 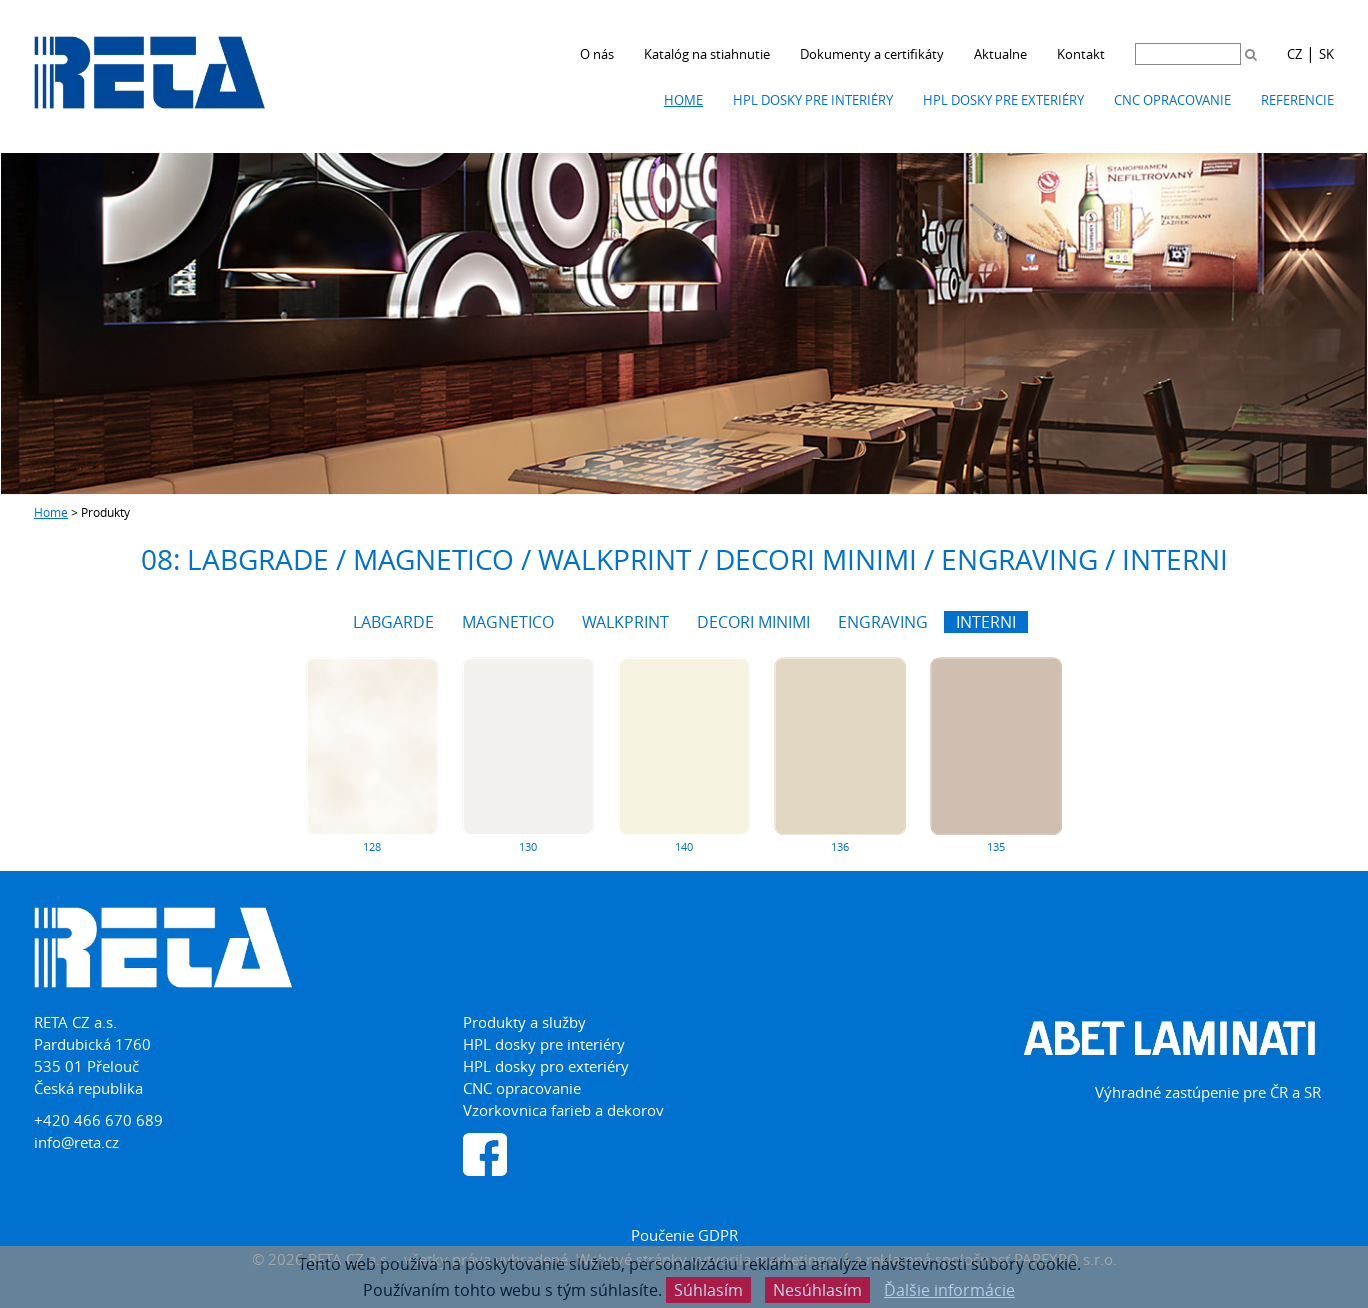 I want to click on info@reta.cz, so click(x=76, y=1142).